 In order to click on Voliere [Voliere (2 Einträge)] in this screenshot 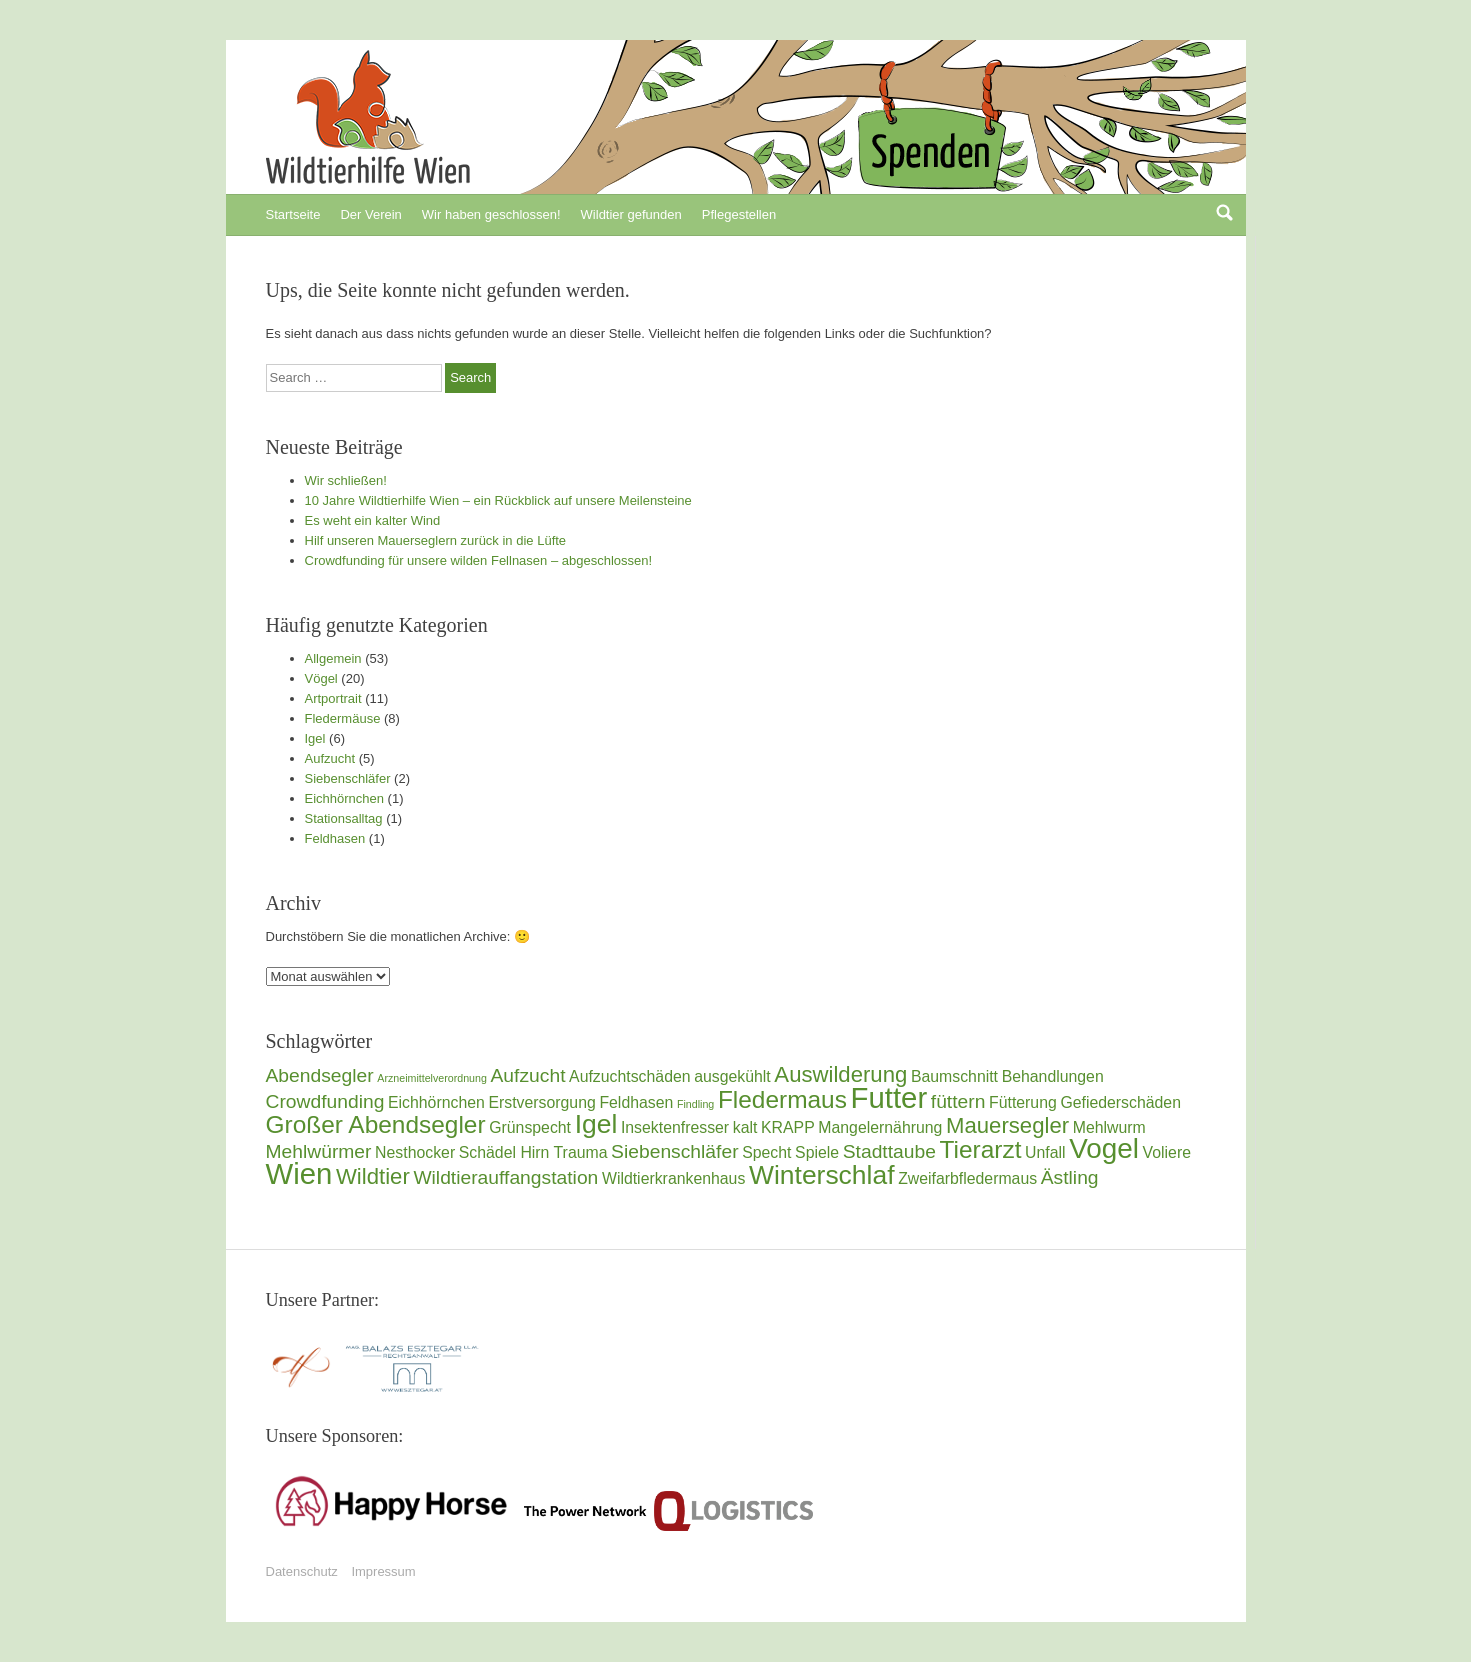, I will do `click(1167, 1152)`.